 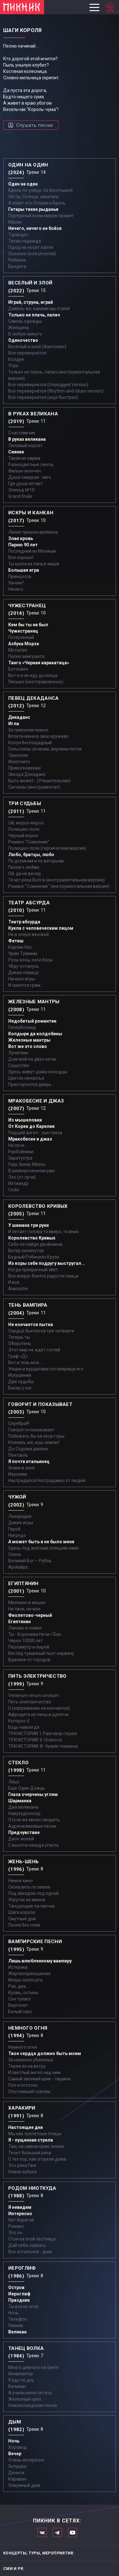 What do you see at coordinates (30, 2140) in the screenshot?
I see `Я - пущенная стрела` at bounding box center [30, 2140].